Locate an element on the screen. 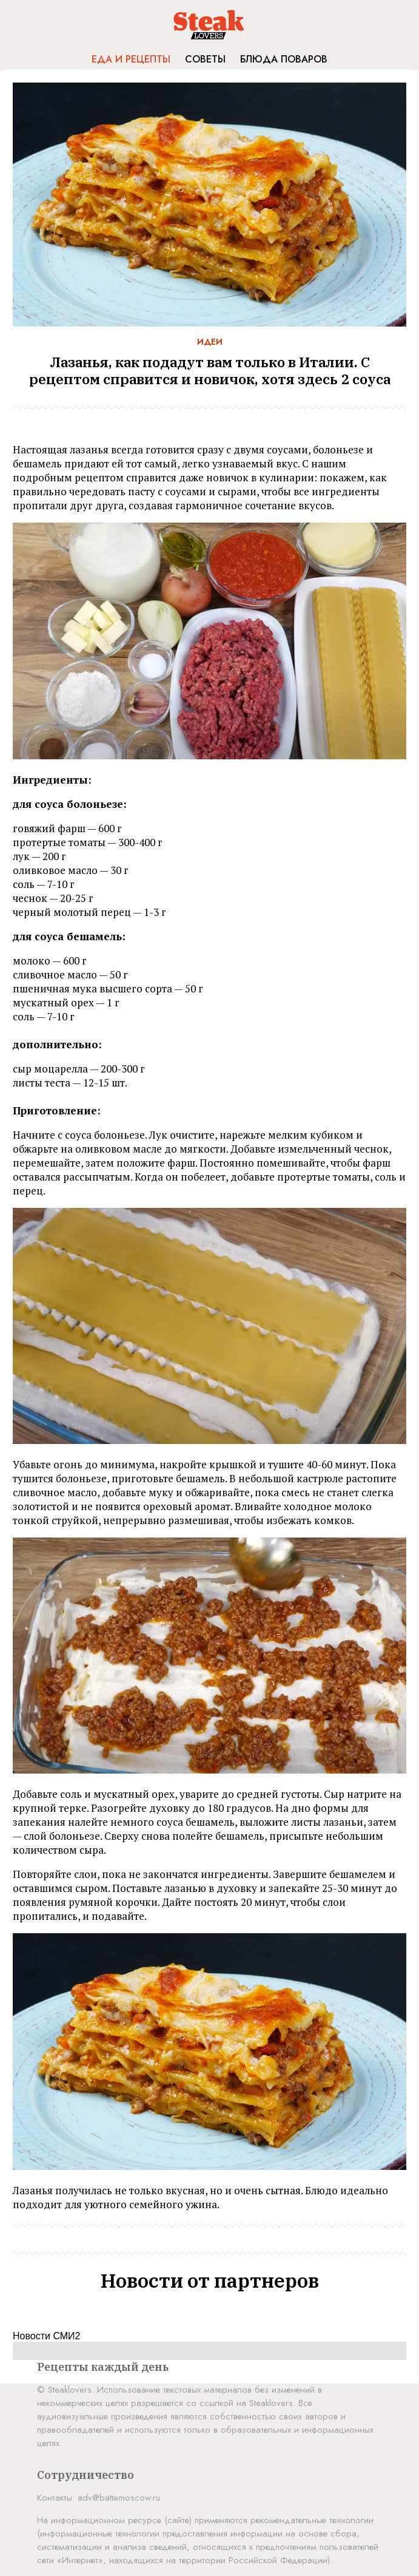 The image size is (419, 2576). Советы is located at coordinates (205, 59).